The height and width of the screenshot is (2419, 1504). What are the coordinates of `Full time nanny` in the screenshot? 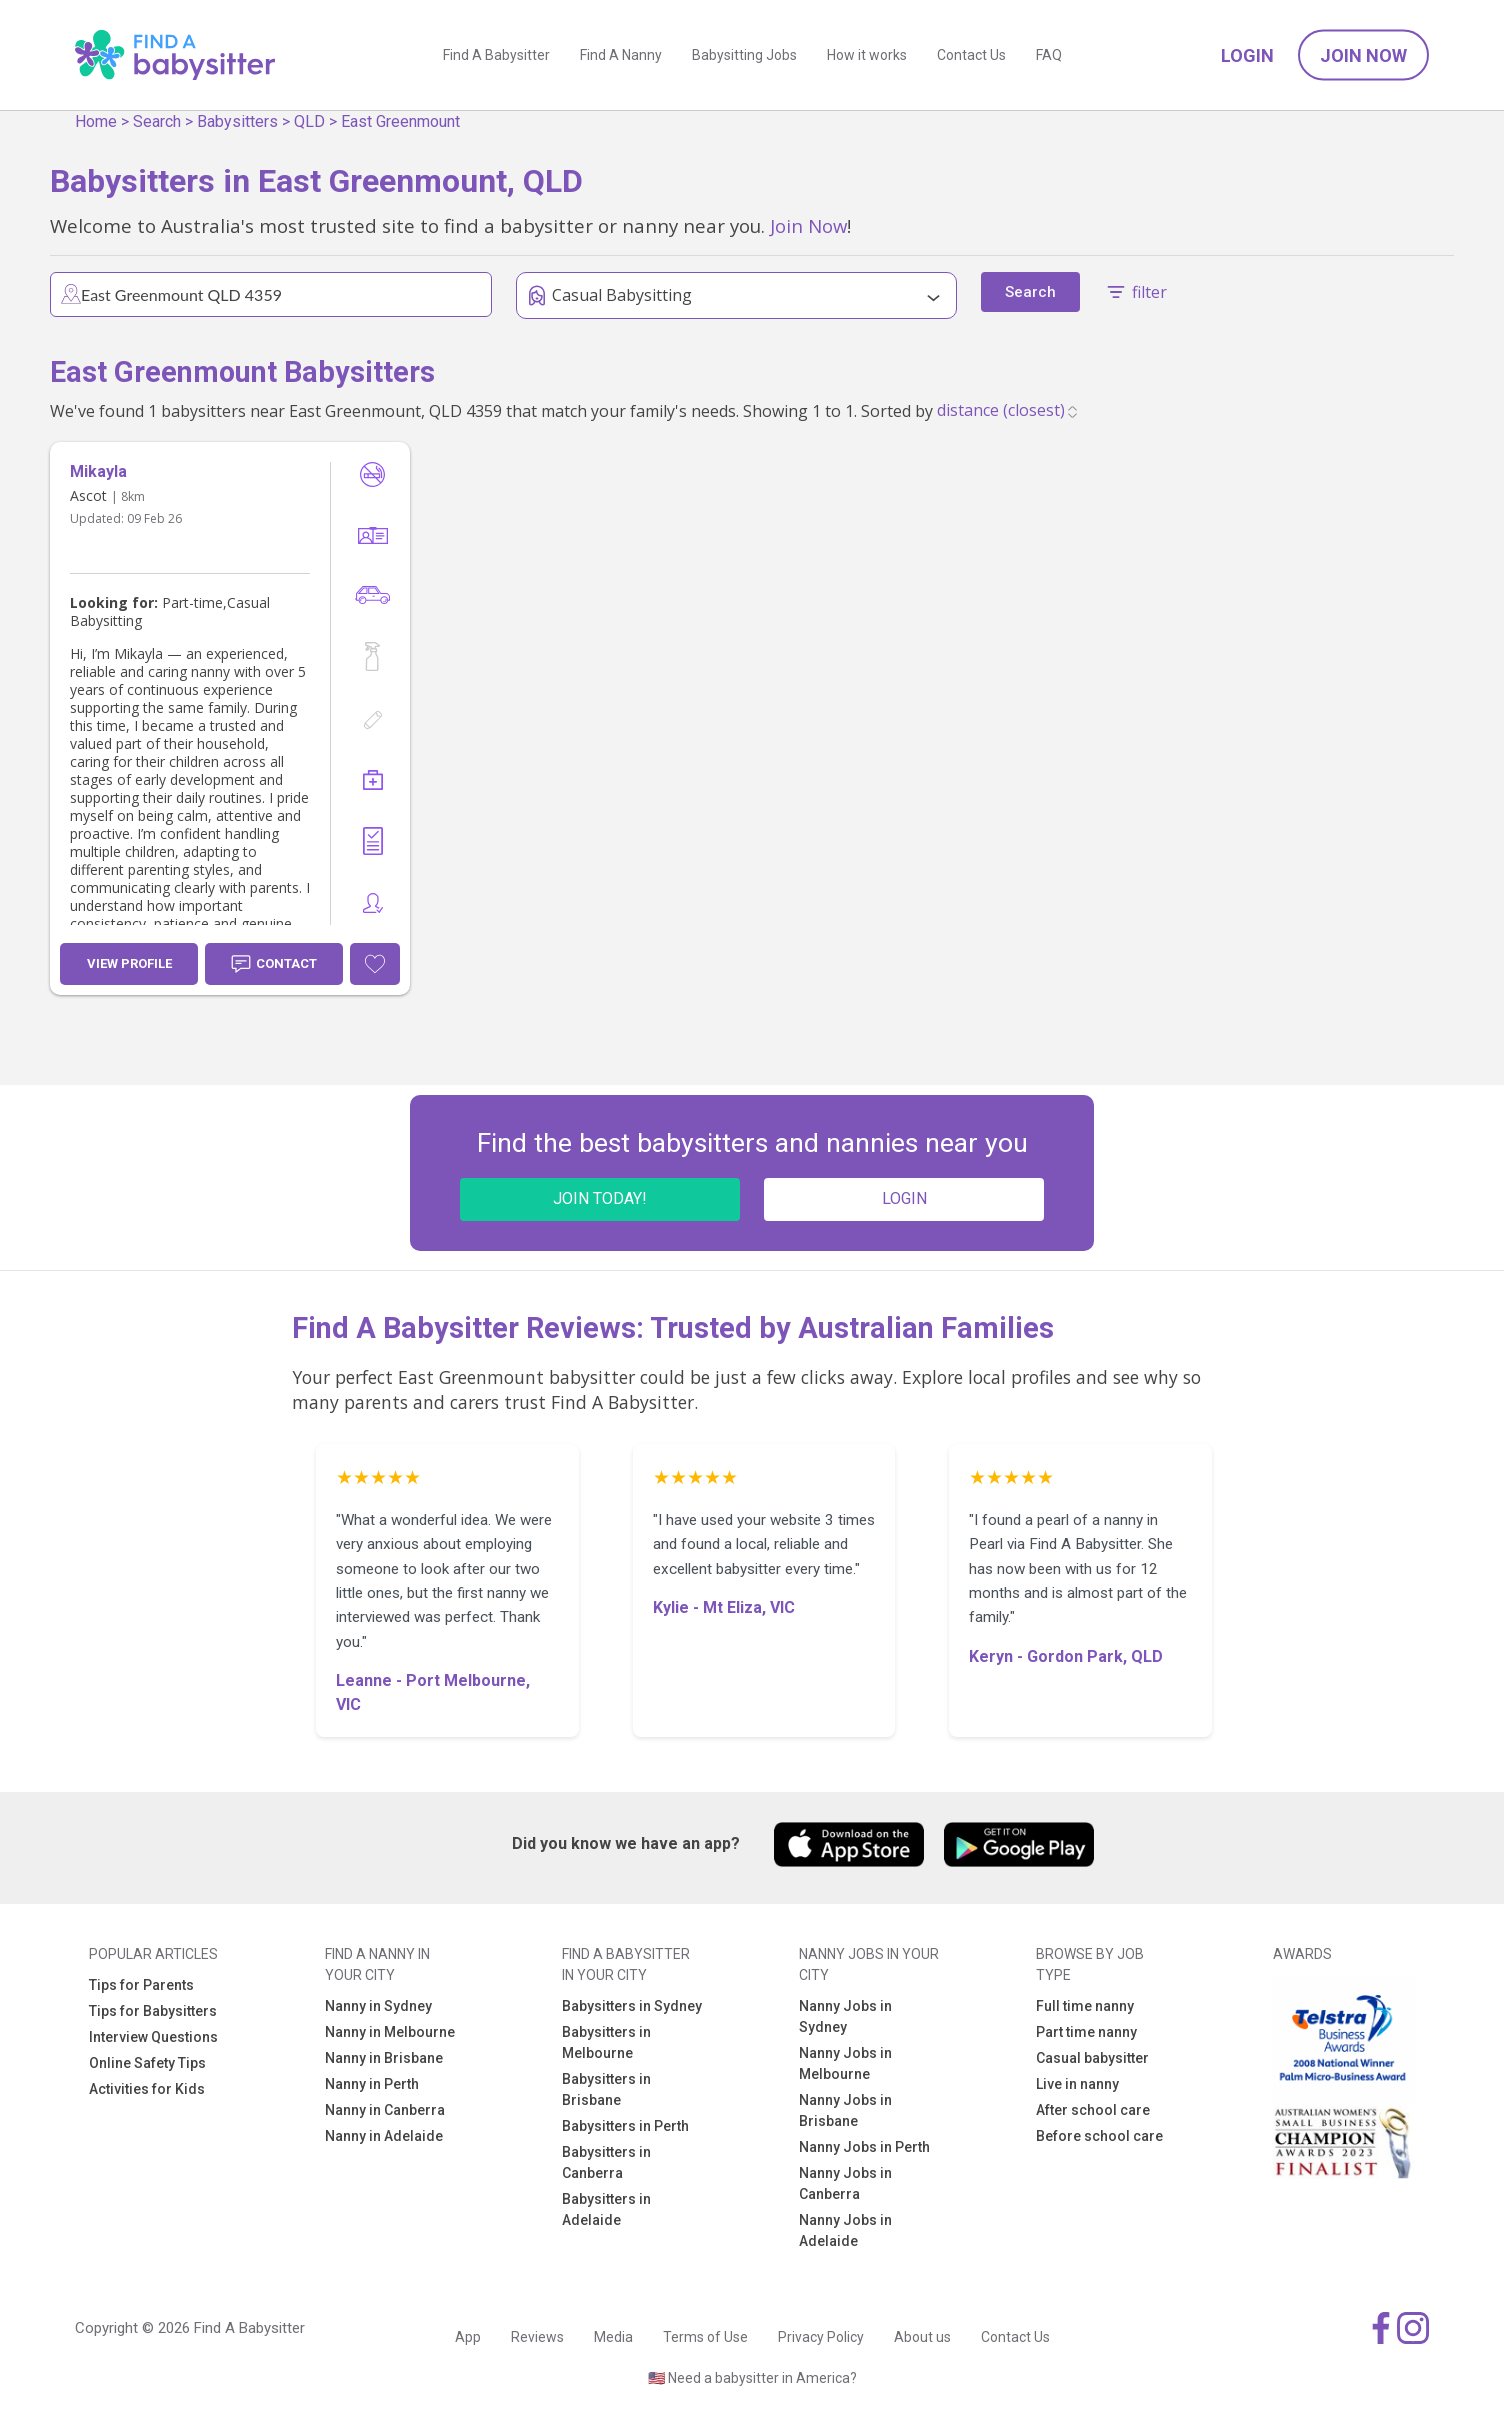 It's located at (1085, 2006).